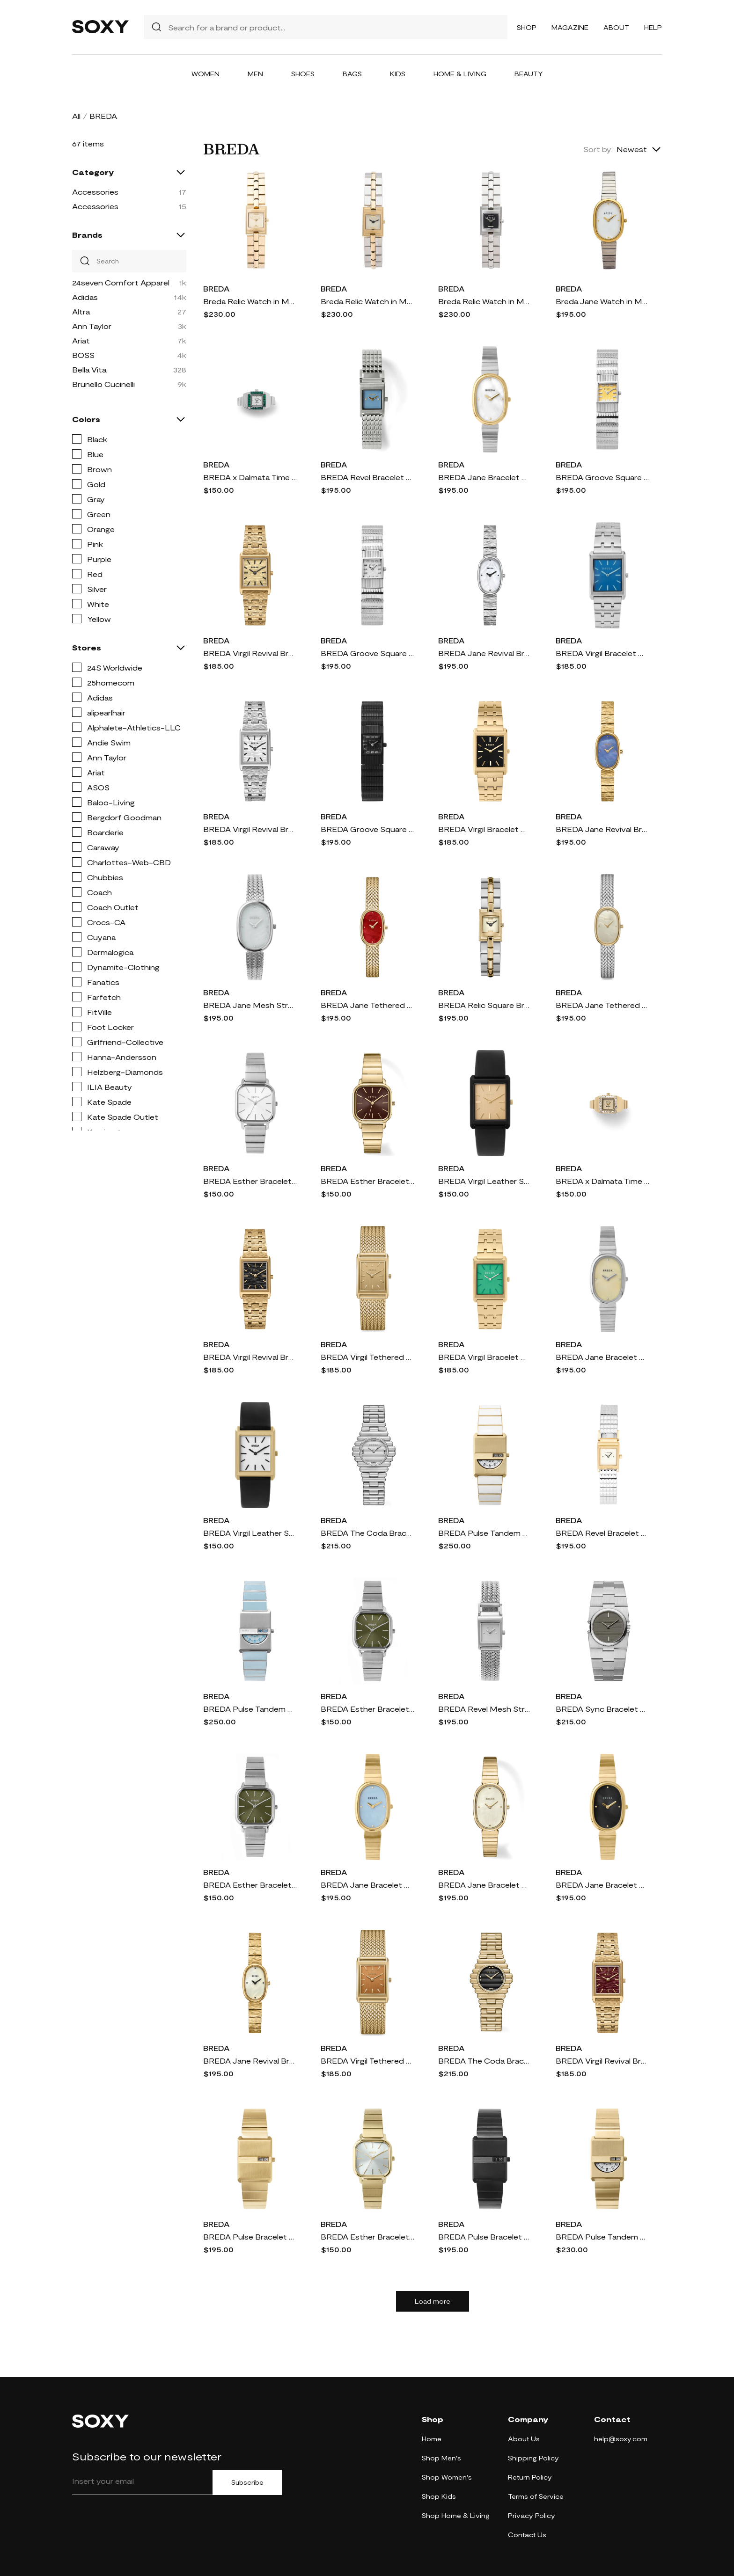 This screenshot has width=734, height=2576. What do you see at coordinates (485, 653) in the screenshot?
I see `BREDA Jane Revival Bracelet Watch, 18mm in Stainless Steel` at bounding box center [485, 653].